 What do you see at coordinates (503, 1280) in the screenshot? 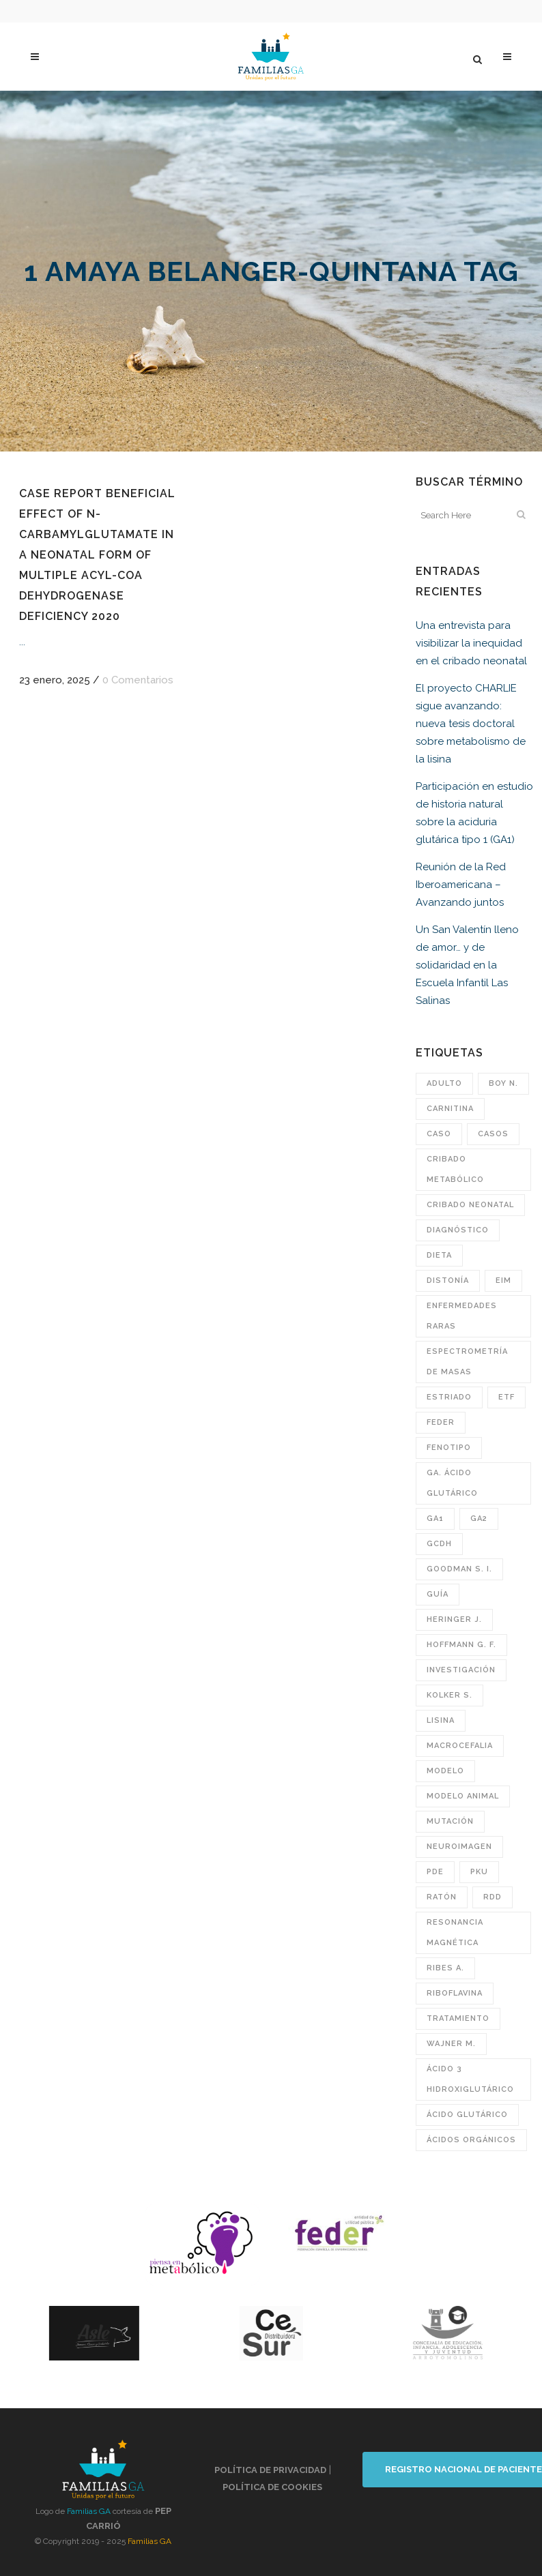
I see `EIM [EIM (118 elementos)]` at bounding box center [503, 1280].